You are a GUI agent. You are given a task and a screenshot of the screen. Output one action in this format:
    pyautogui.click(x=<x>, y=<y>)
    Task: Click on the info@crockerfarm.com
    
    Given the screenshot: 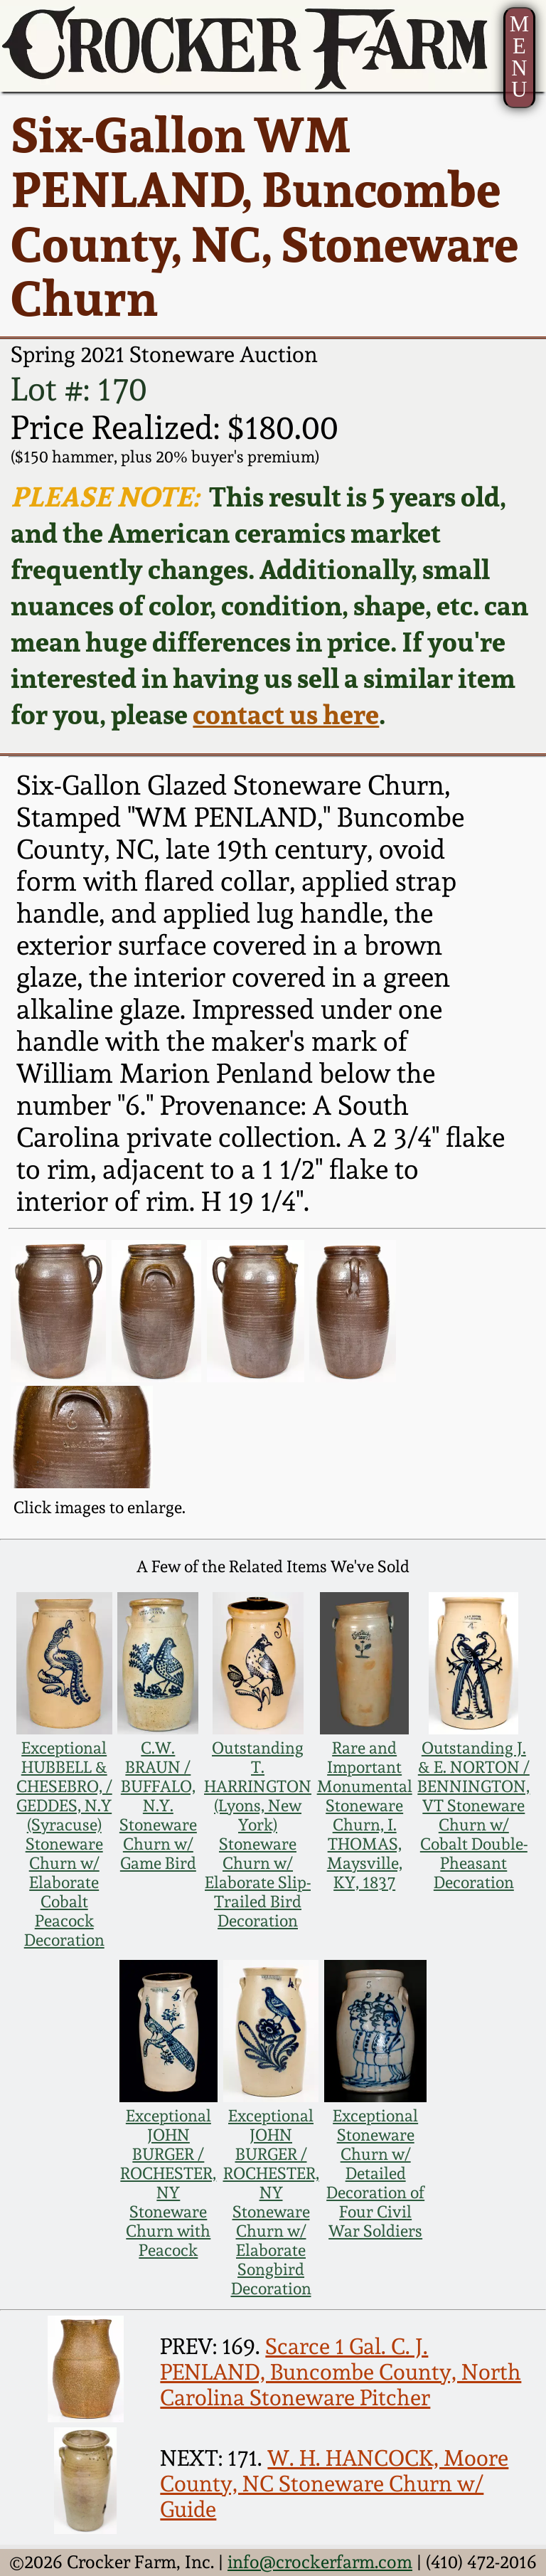 What is the action you would take?
    pyautogui.click(x=320, y=2561)
    